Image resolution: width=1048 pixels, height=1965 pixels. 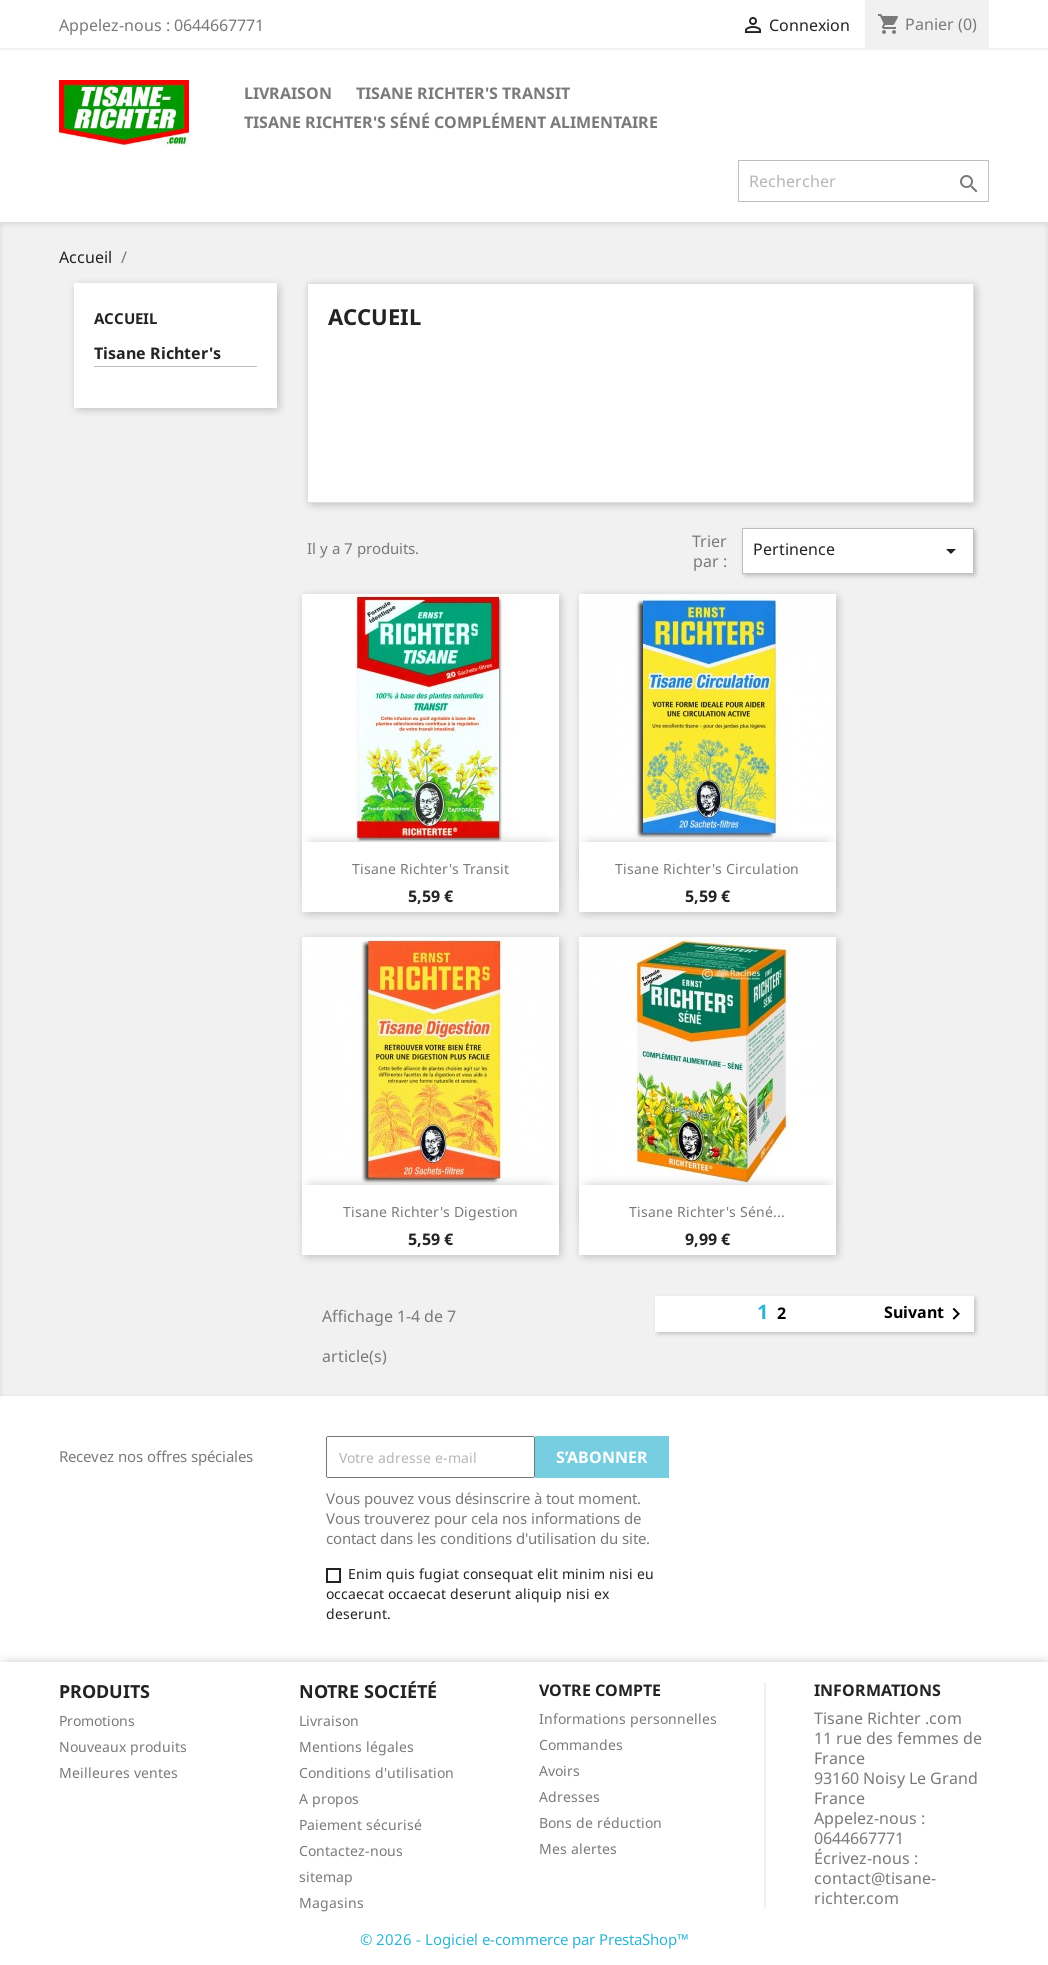 What do you see at coordinates (326, 1876) in the screenshot?
I see `sitemap` at bounding box center [326, 1876].